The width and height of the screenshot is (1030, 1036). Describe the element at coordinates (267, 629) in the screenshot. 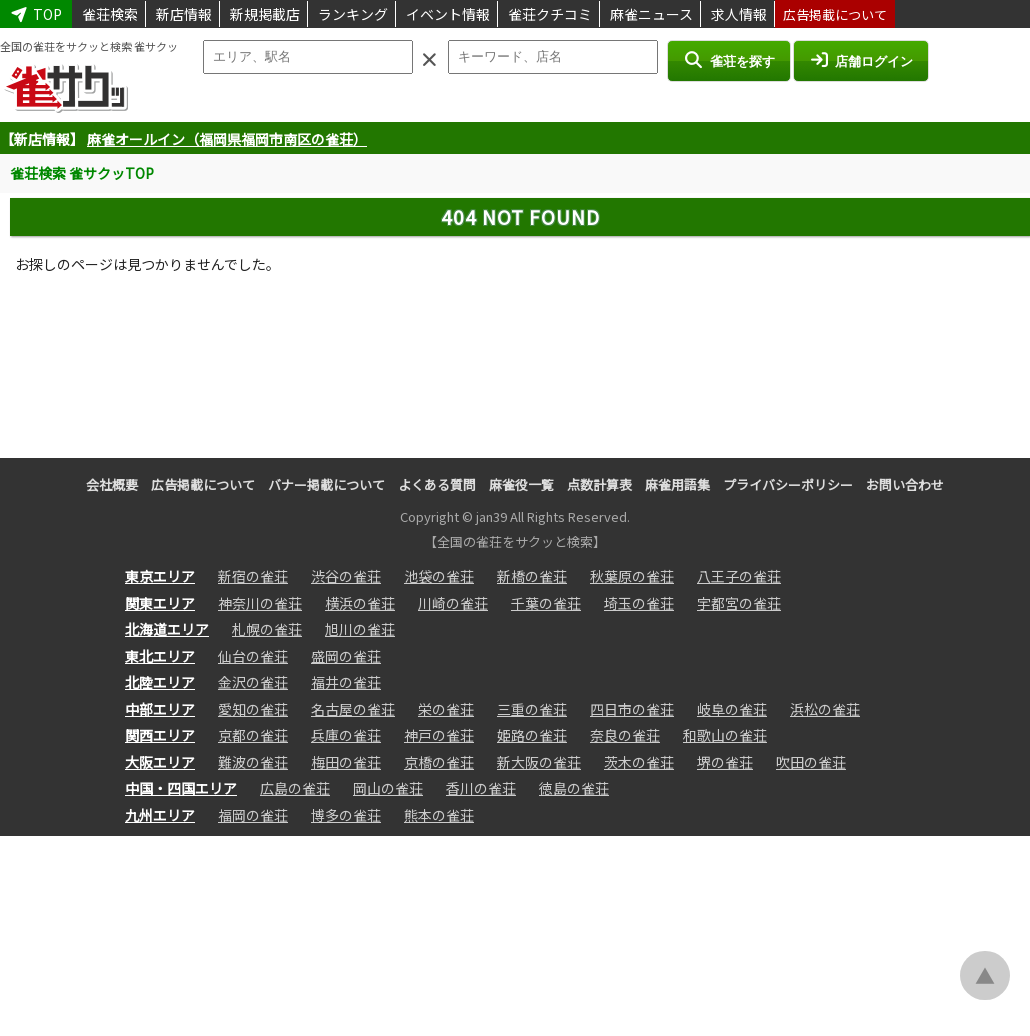

I see `札幌の雀荘` at that location.